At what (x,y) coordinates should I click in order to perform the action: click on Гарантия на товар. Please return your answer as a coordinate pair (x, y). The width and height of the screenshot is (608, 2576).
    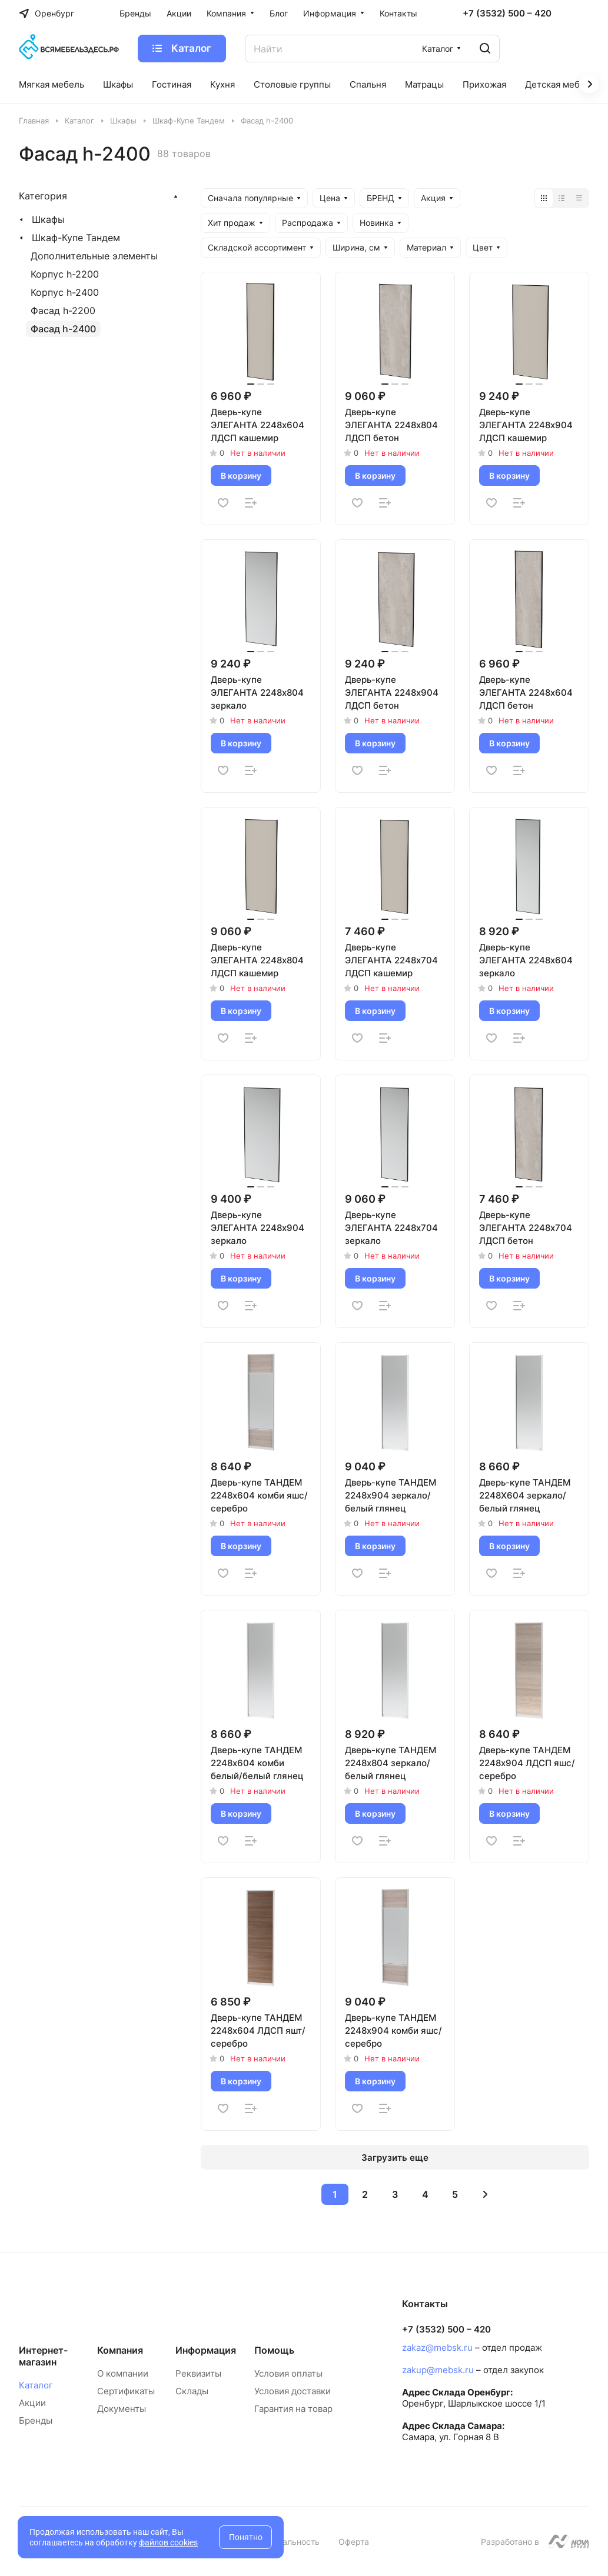
    Looking at the image, I should click on (293, 2408).